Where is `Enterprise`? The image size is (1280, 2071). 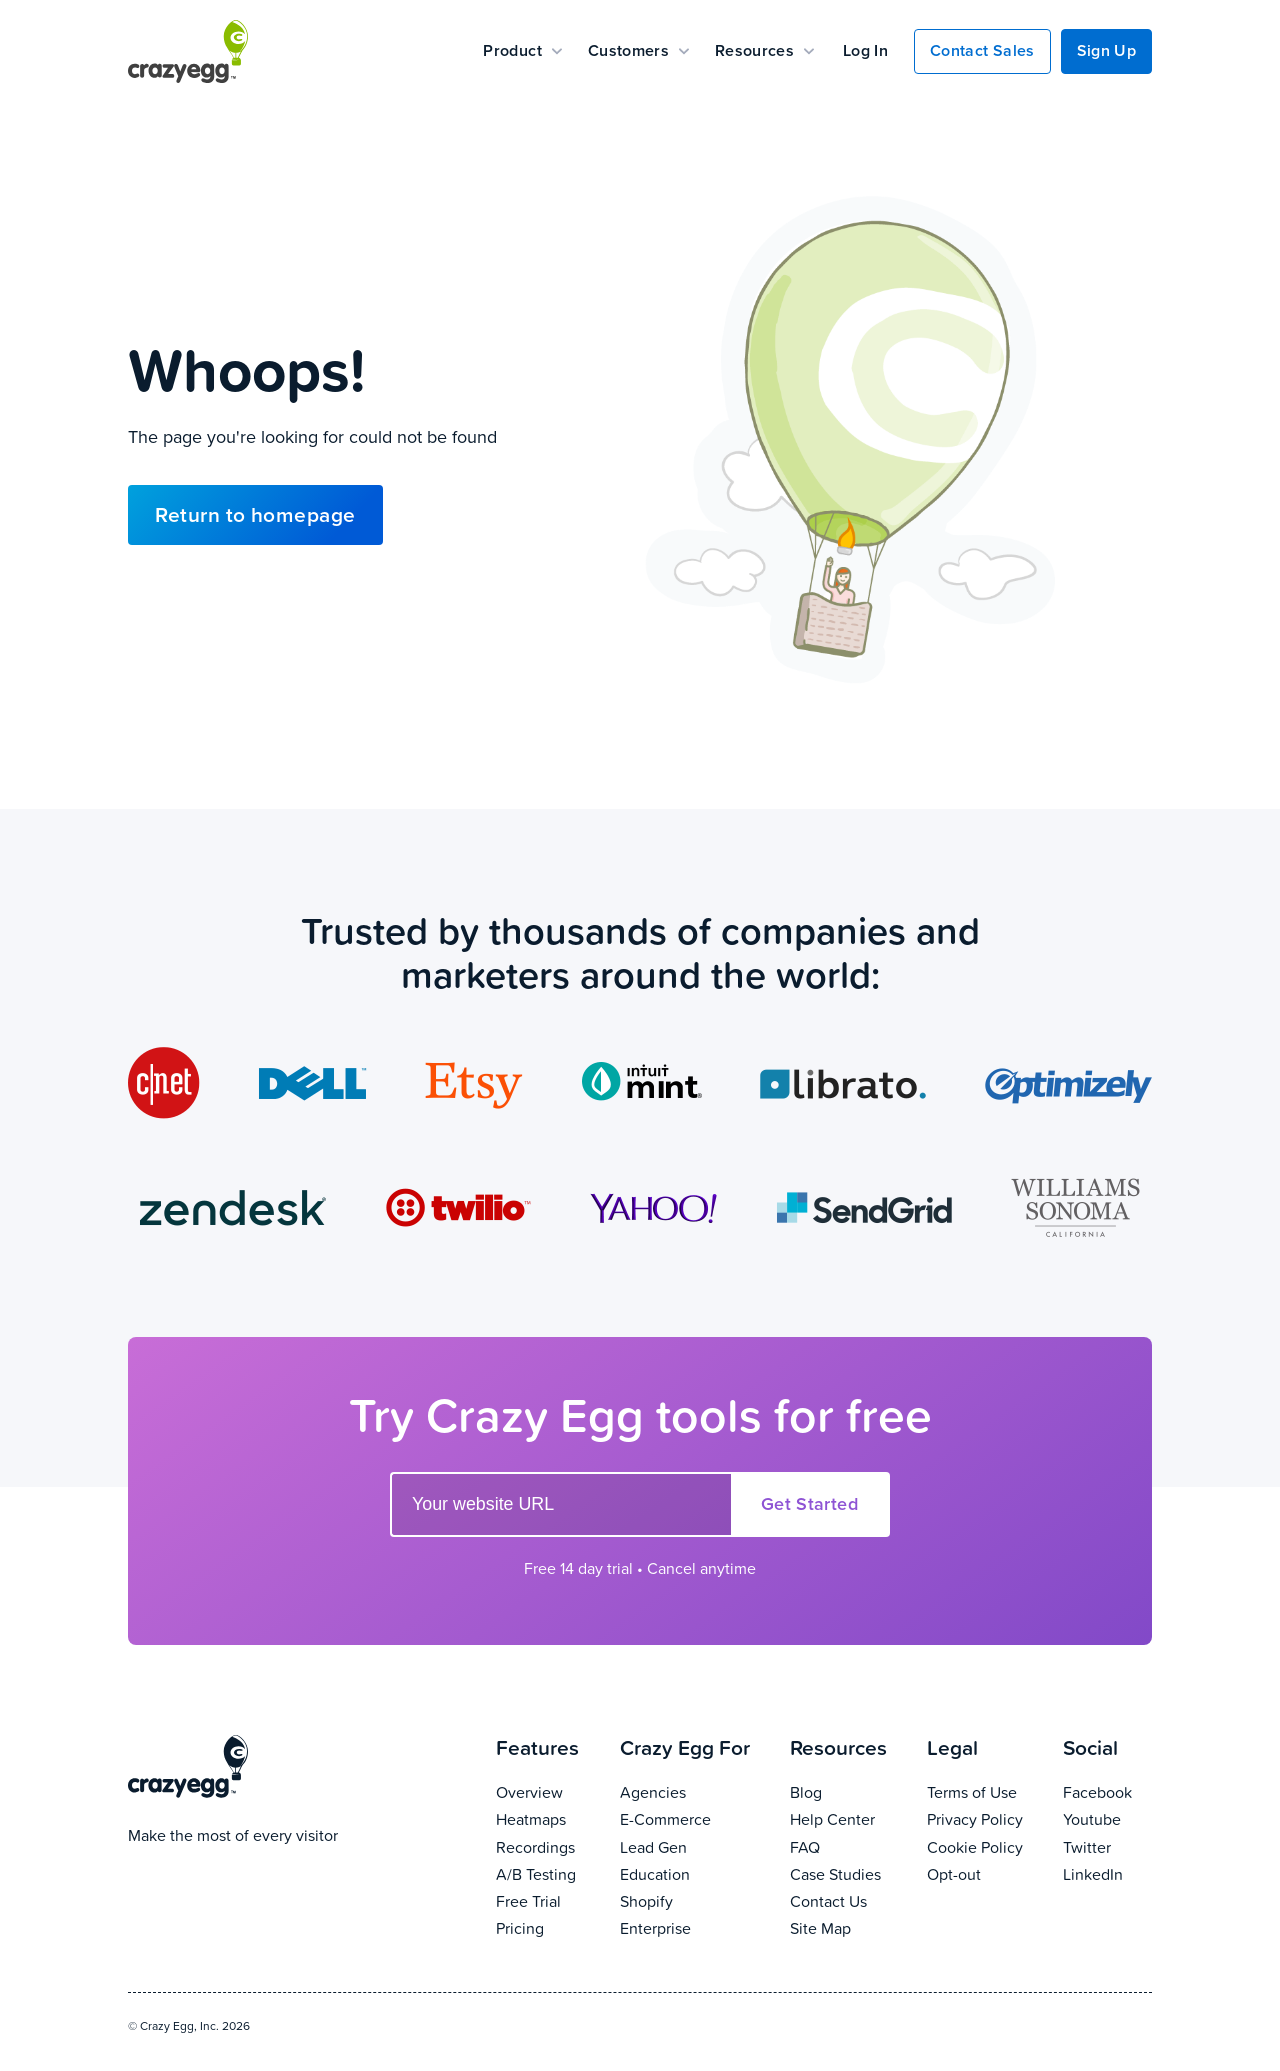 Enterprise is located at coordinates (695, 1927).